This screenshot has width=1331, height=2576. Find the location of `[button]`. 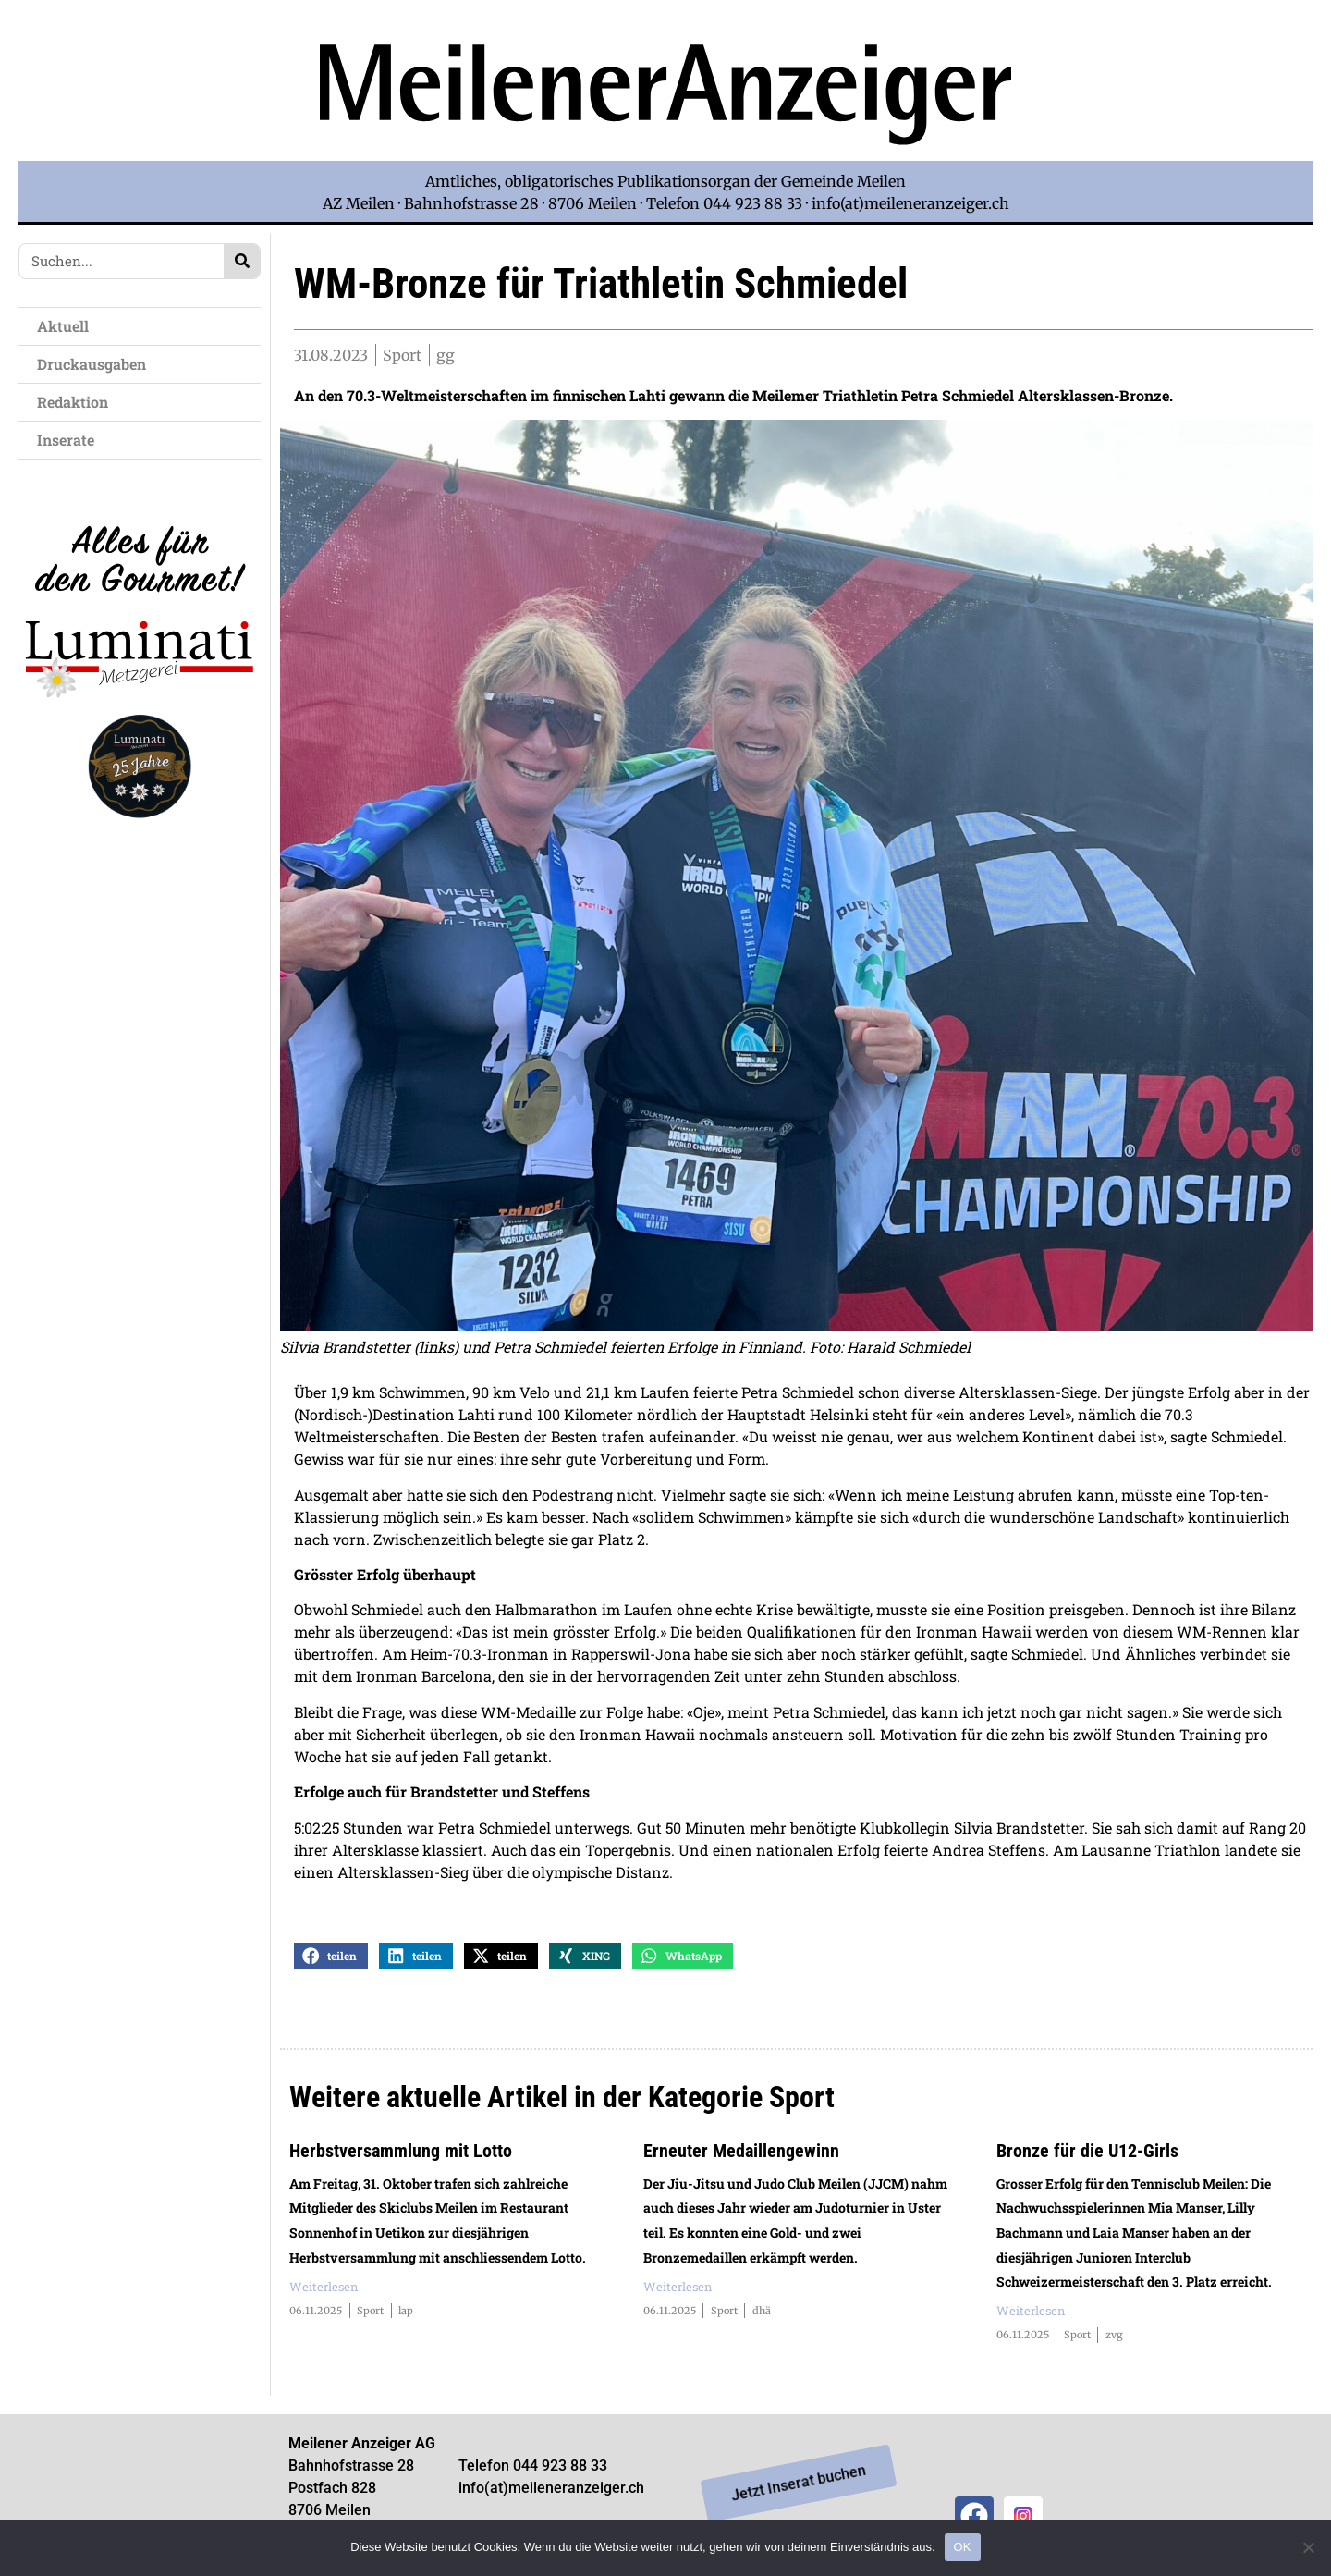

[button] is located at coordinates (331, 1957).